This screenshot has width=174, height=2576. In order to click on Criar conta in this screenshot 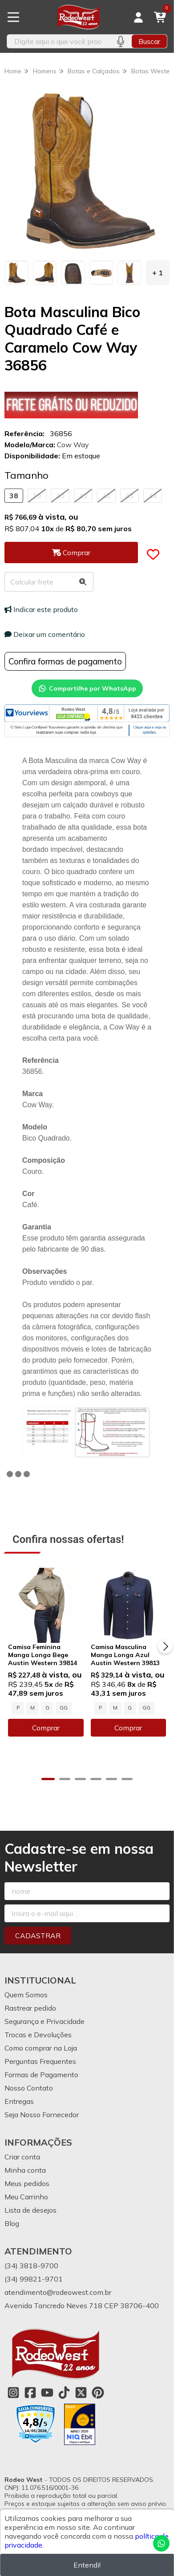, I will do `click(22, 2156)`.